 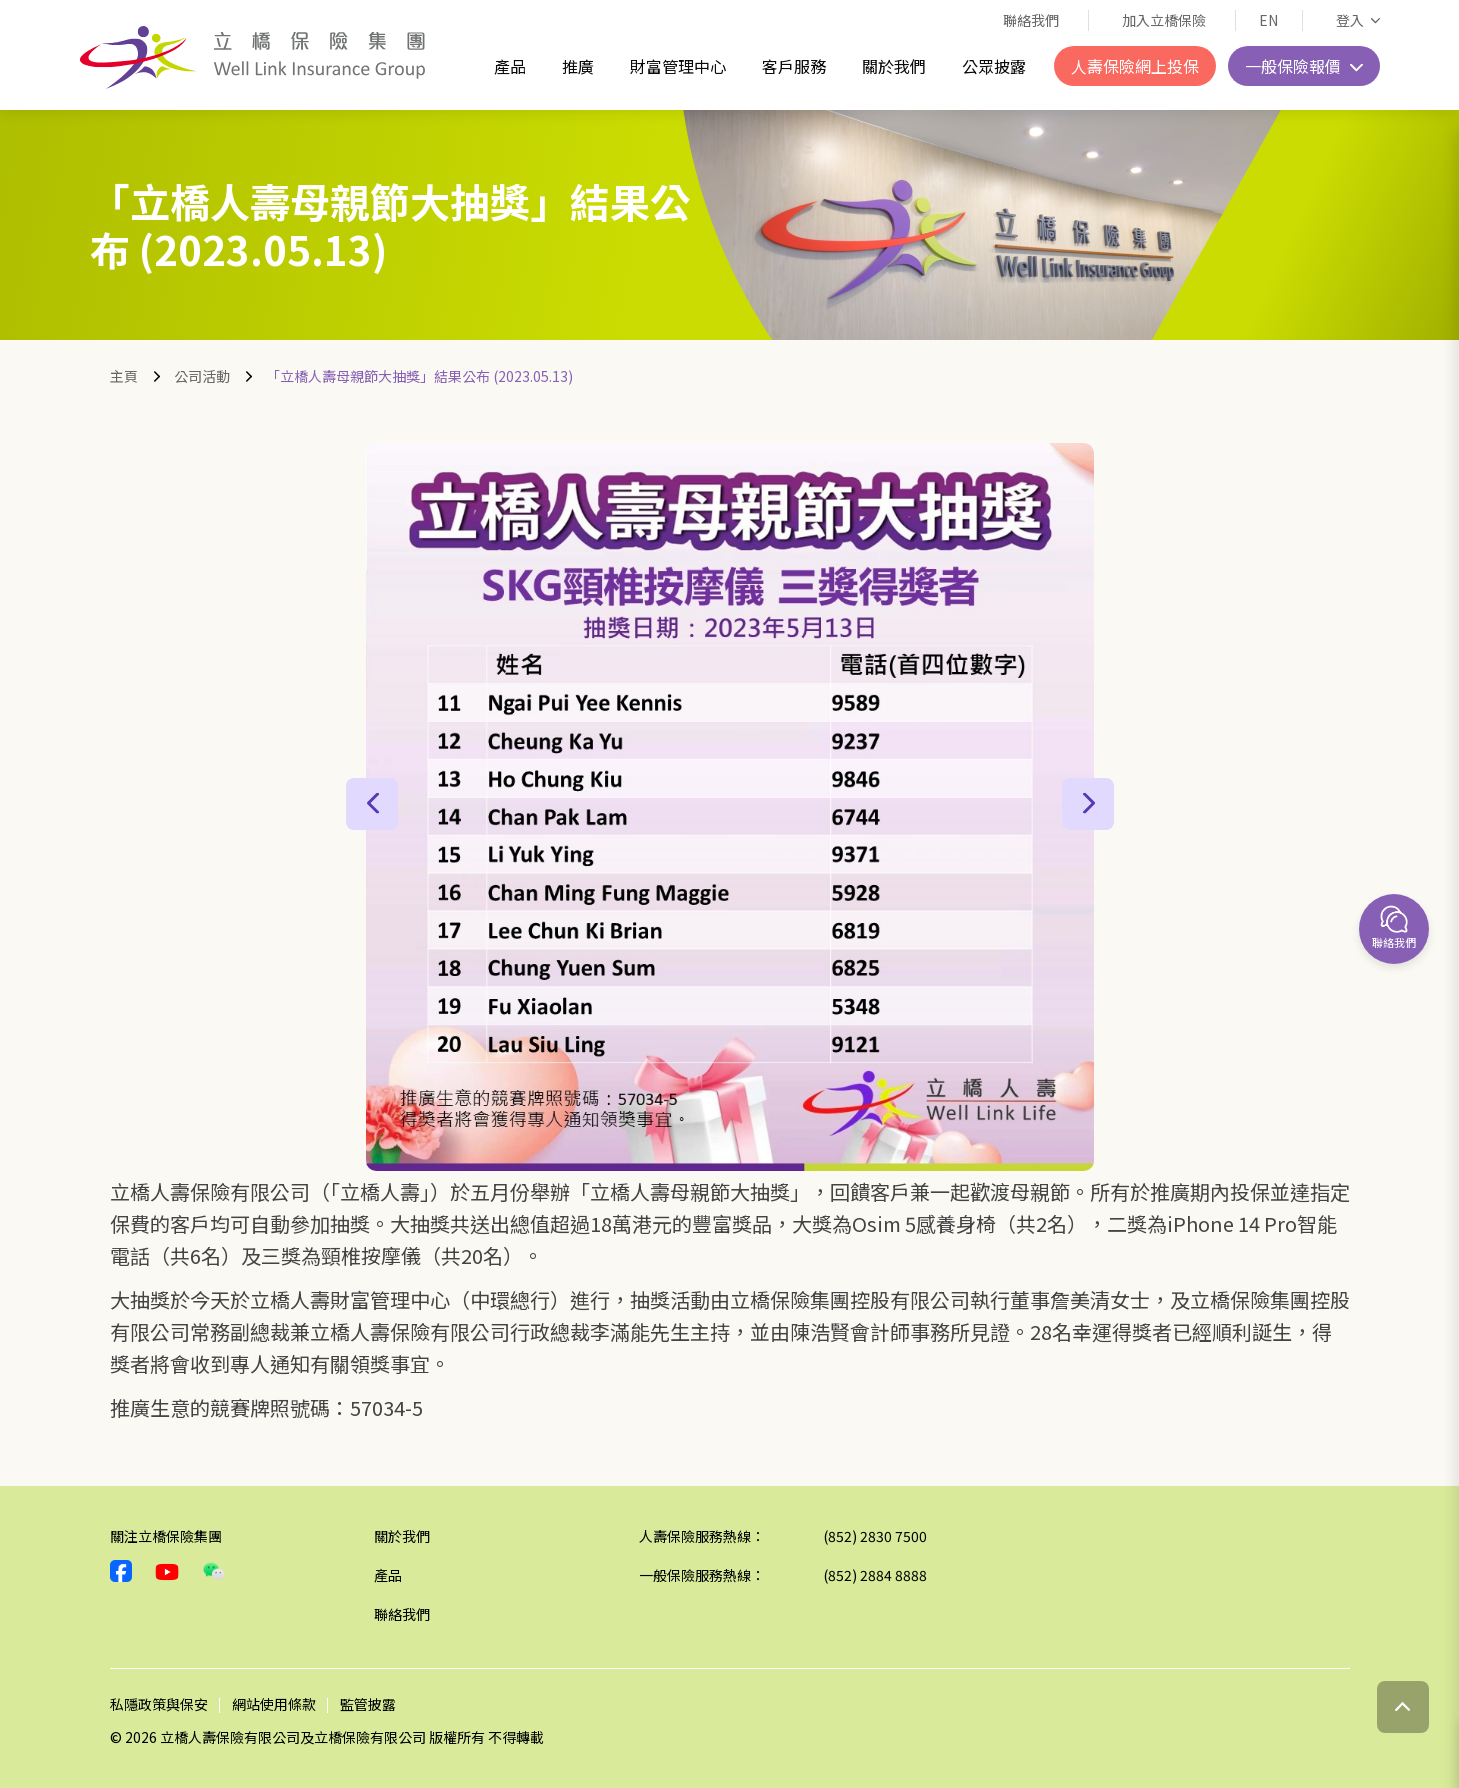 I want to click on 聯絡我們, so click(x=1031, y=20).